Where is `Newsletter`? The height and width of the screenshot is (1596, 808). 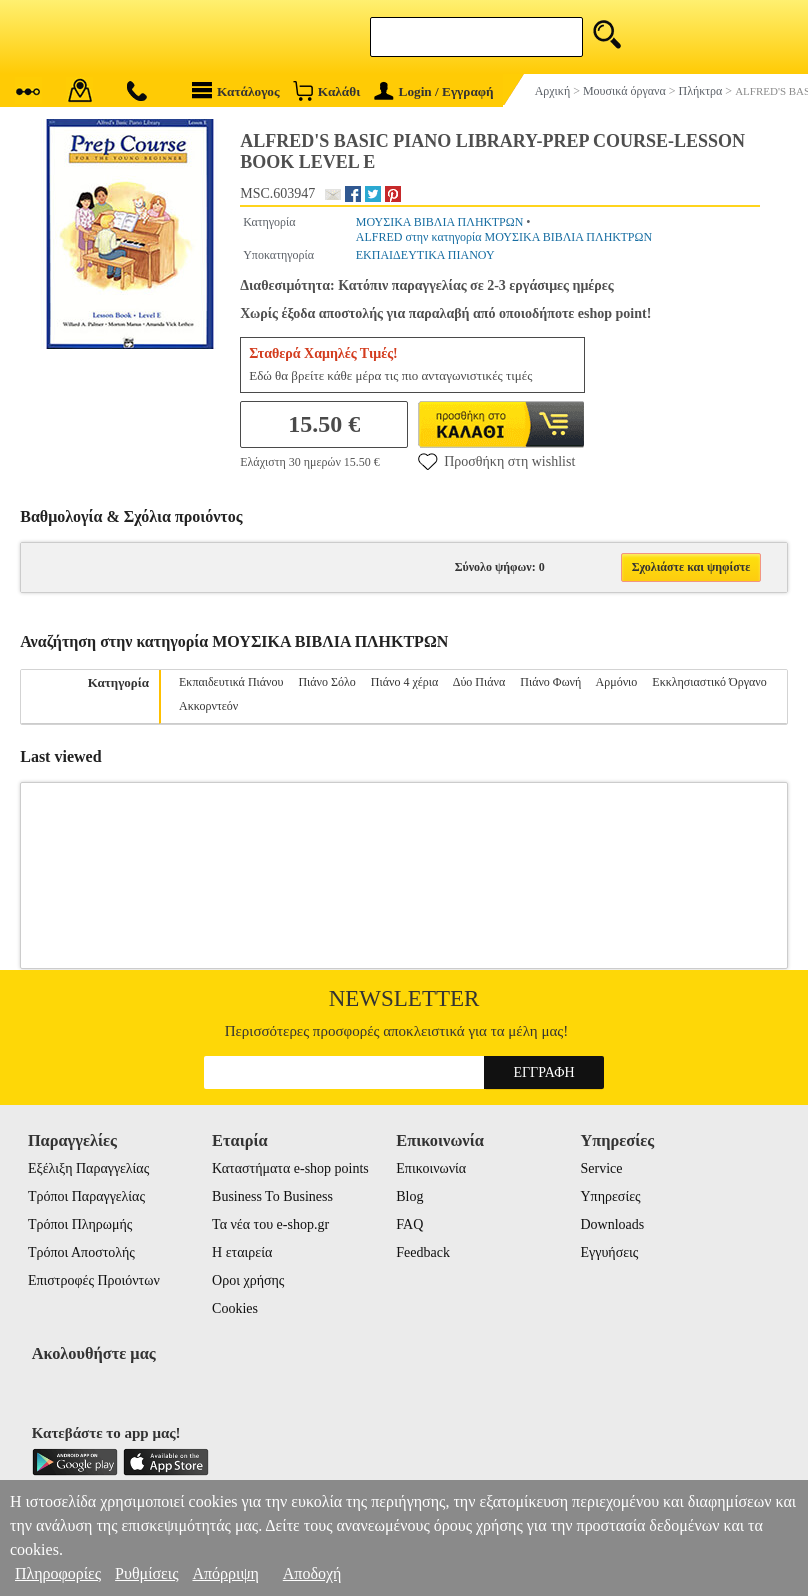
Newsletter is located at coordinates (404, 998).